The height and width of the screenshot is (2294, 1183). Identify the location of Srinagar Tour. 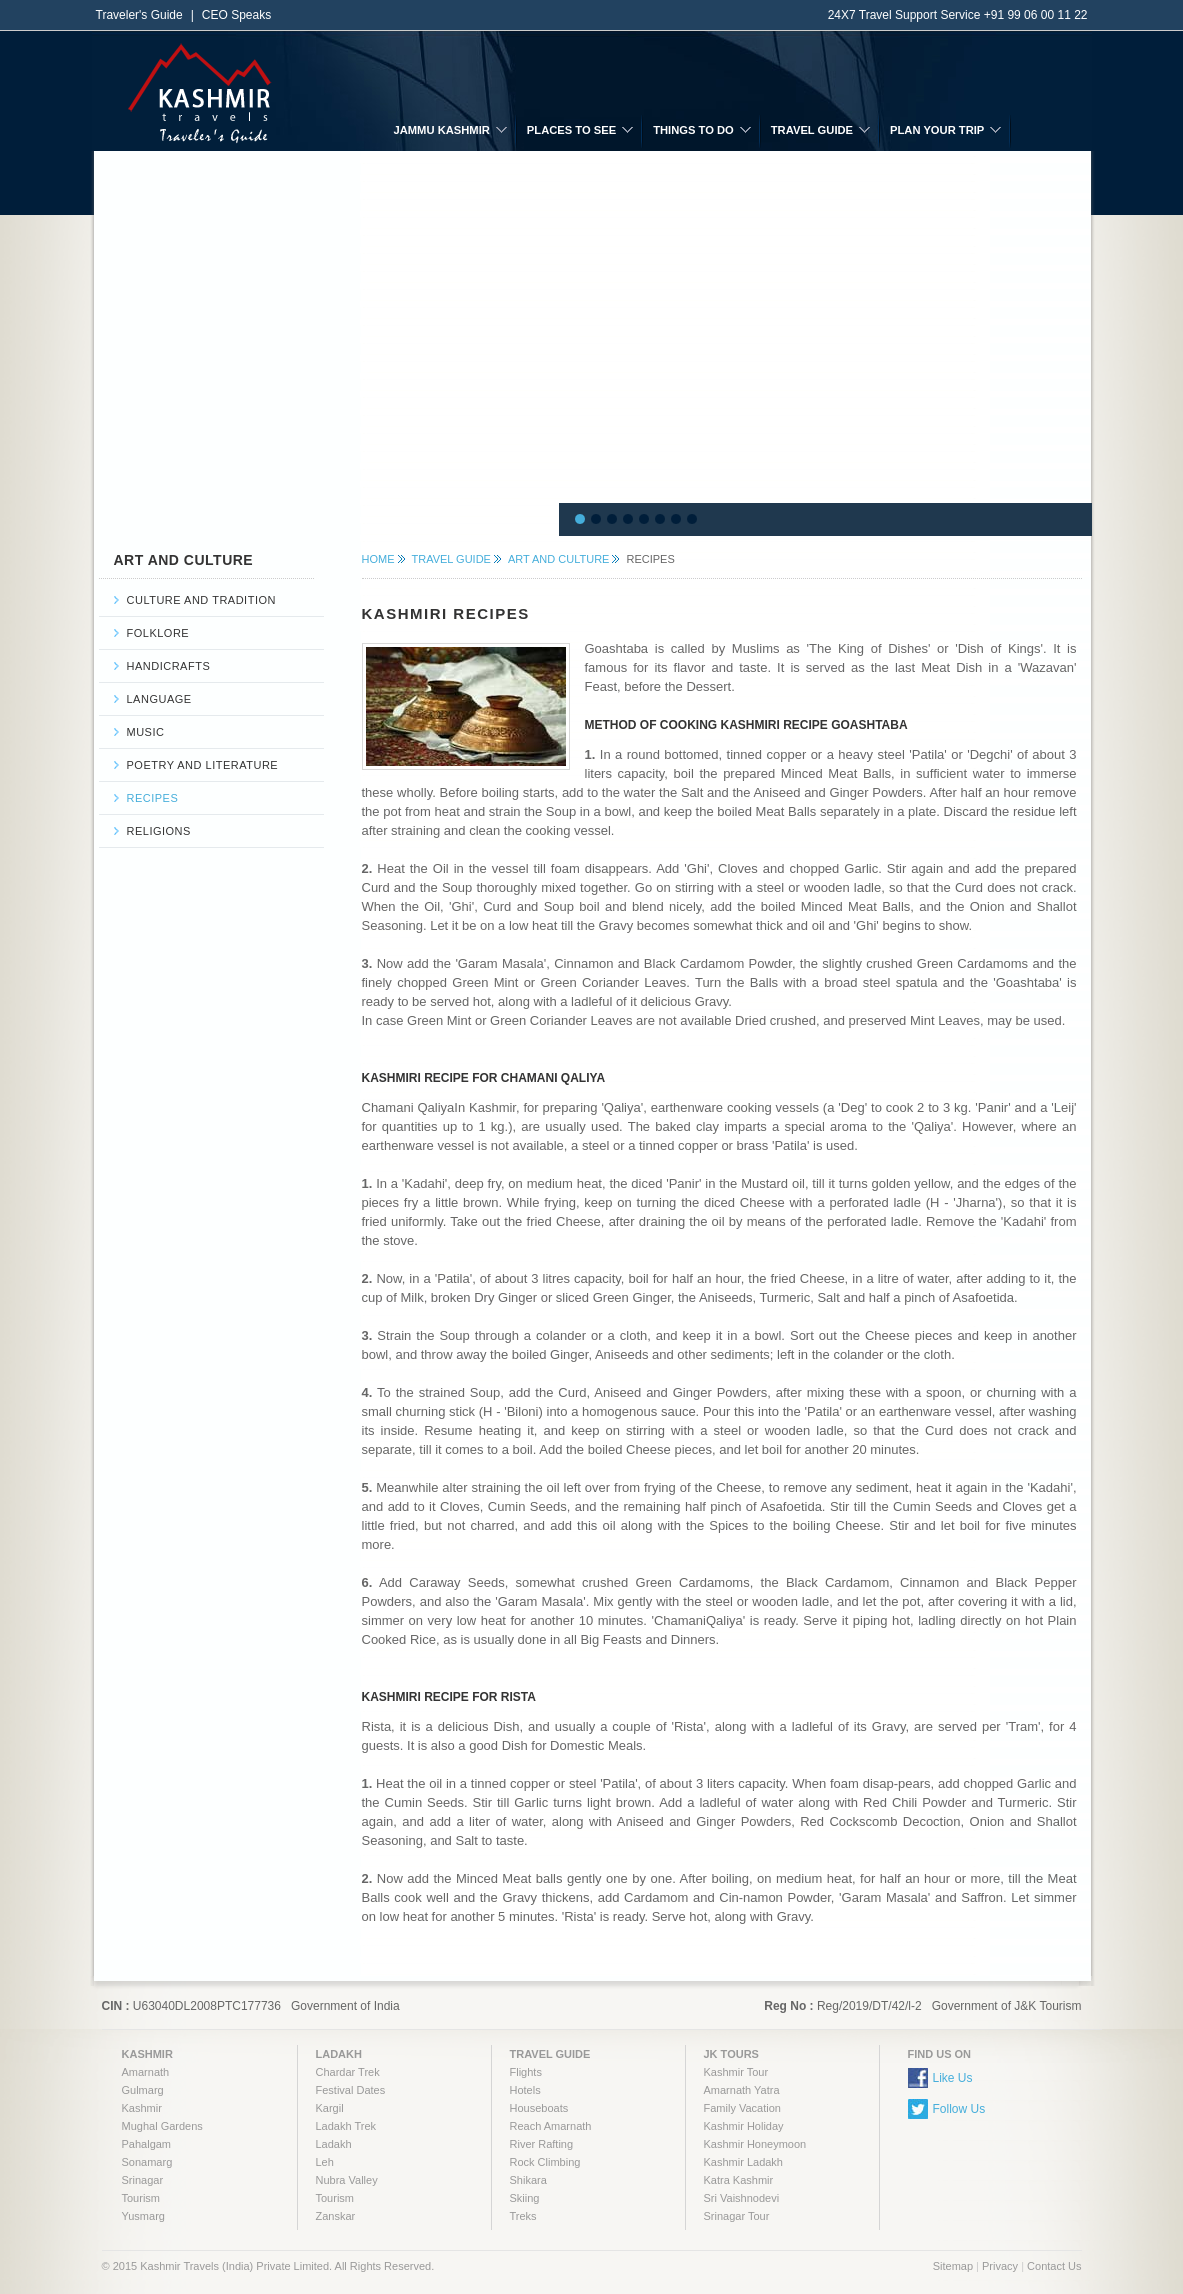
(737, 2216).